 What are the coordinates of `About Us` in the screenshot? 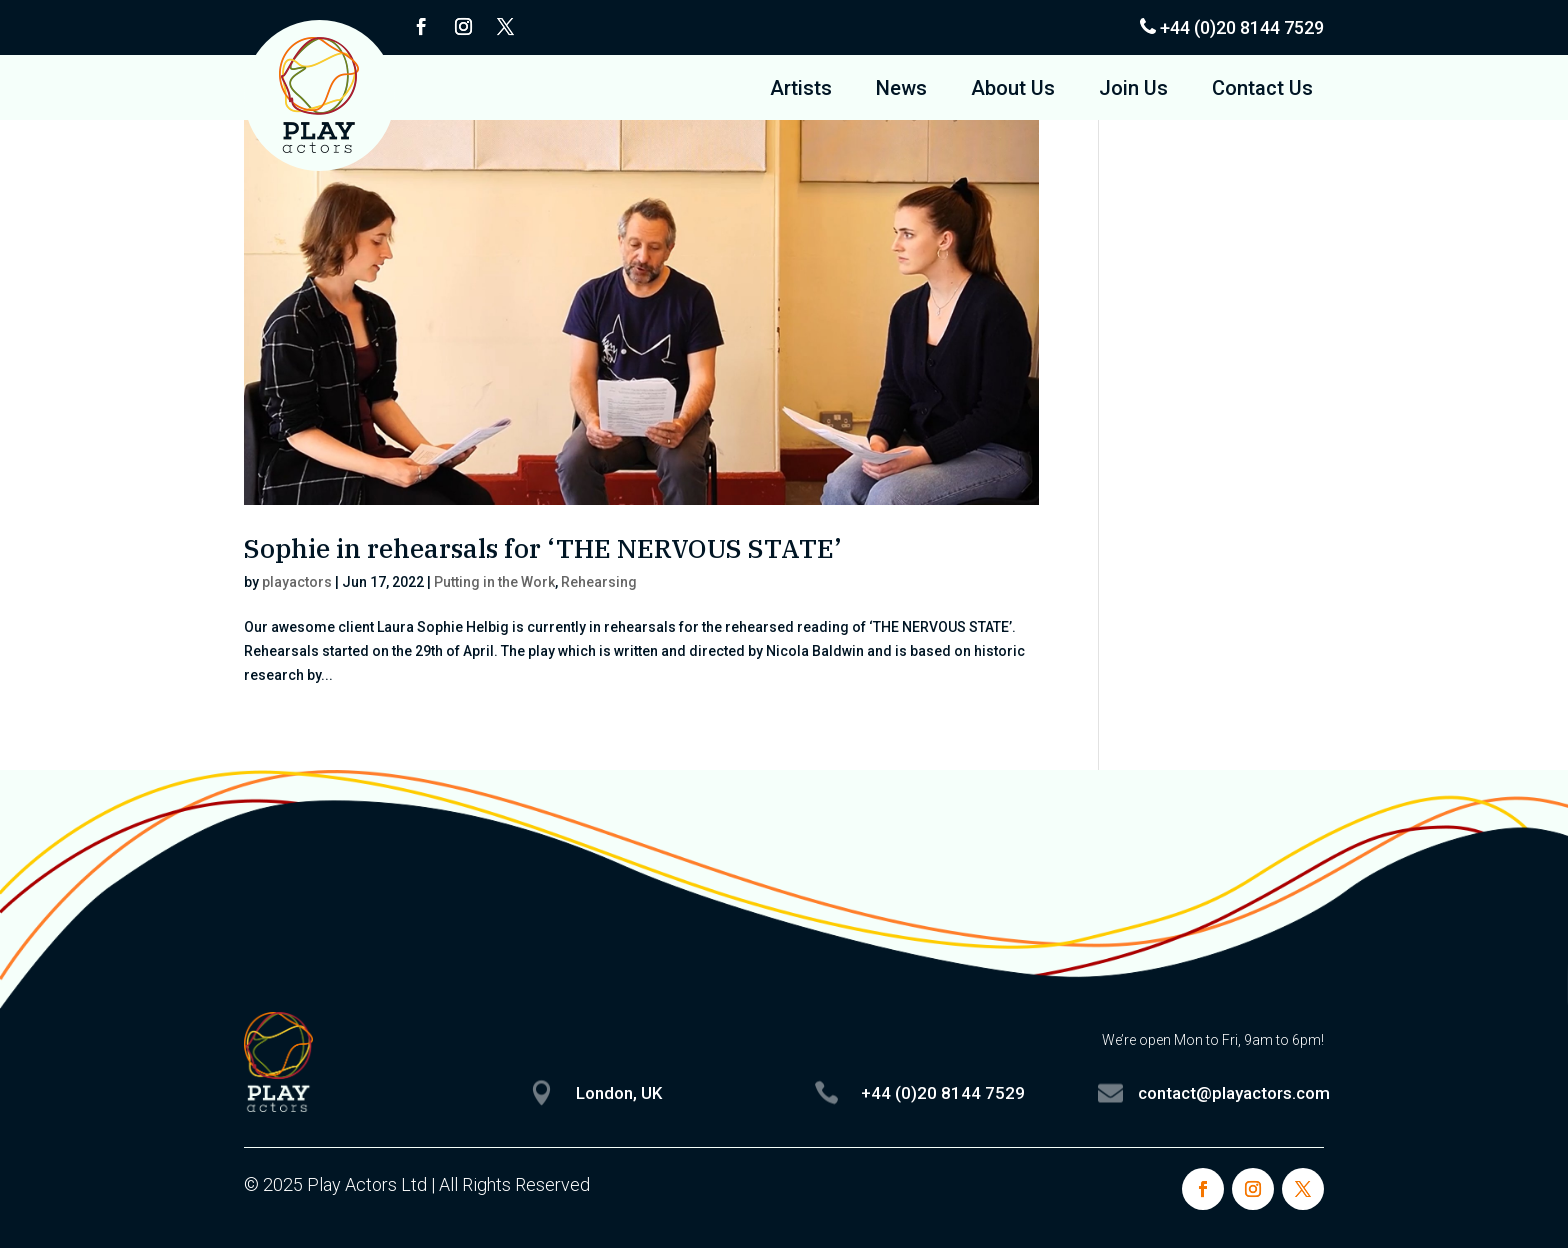 It's located at (1013, 90).